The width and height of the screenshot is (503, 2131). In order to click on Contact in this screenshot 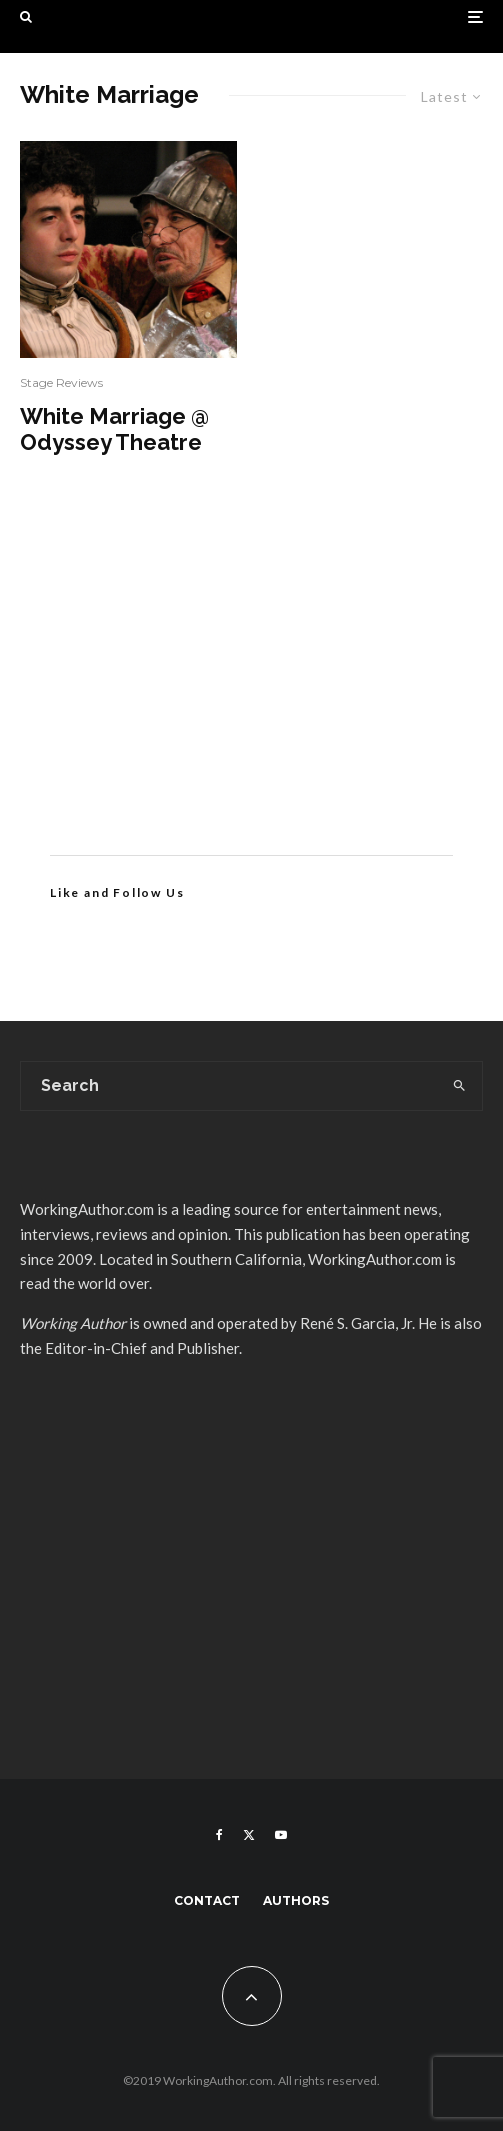, I will do `click(207, 1900)`.